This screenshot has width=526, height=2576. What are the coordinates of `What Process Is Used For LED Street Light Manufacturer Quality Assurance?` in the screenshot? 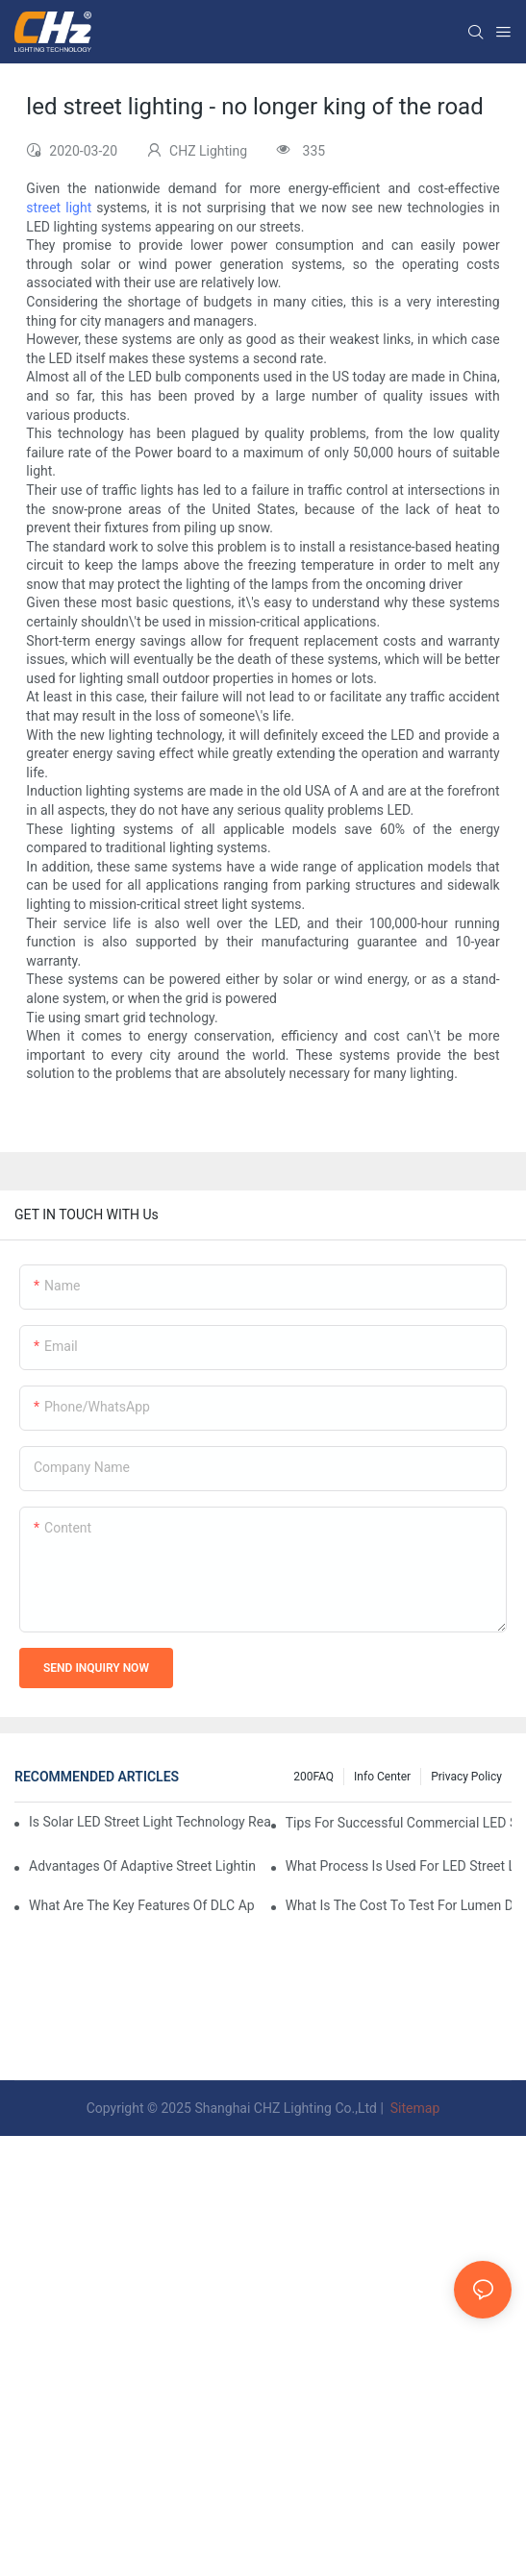 It's located at (399, 1866).